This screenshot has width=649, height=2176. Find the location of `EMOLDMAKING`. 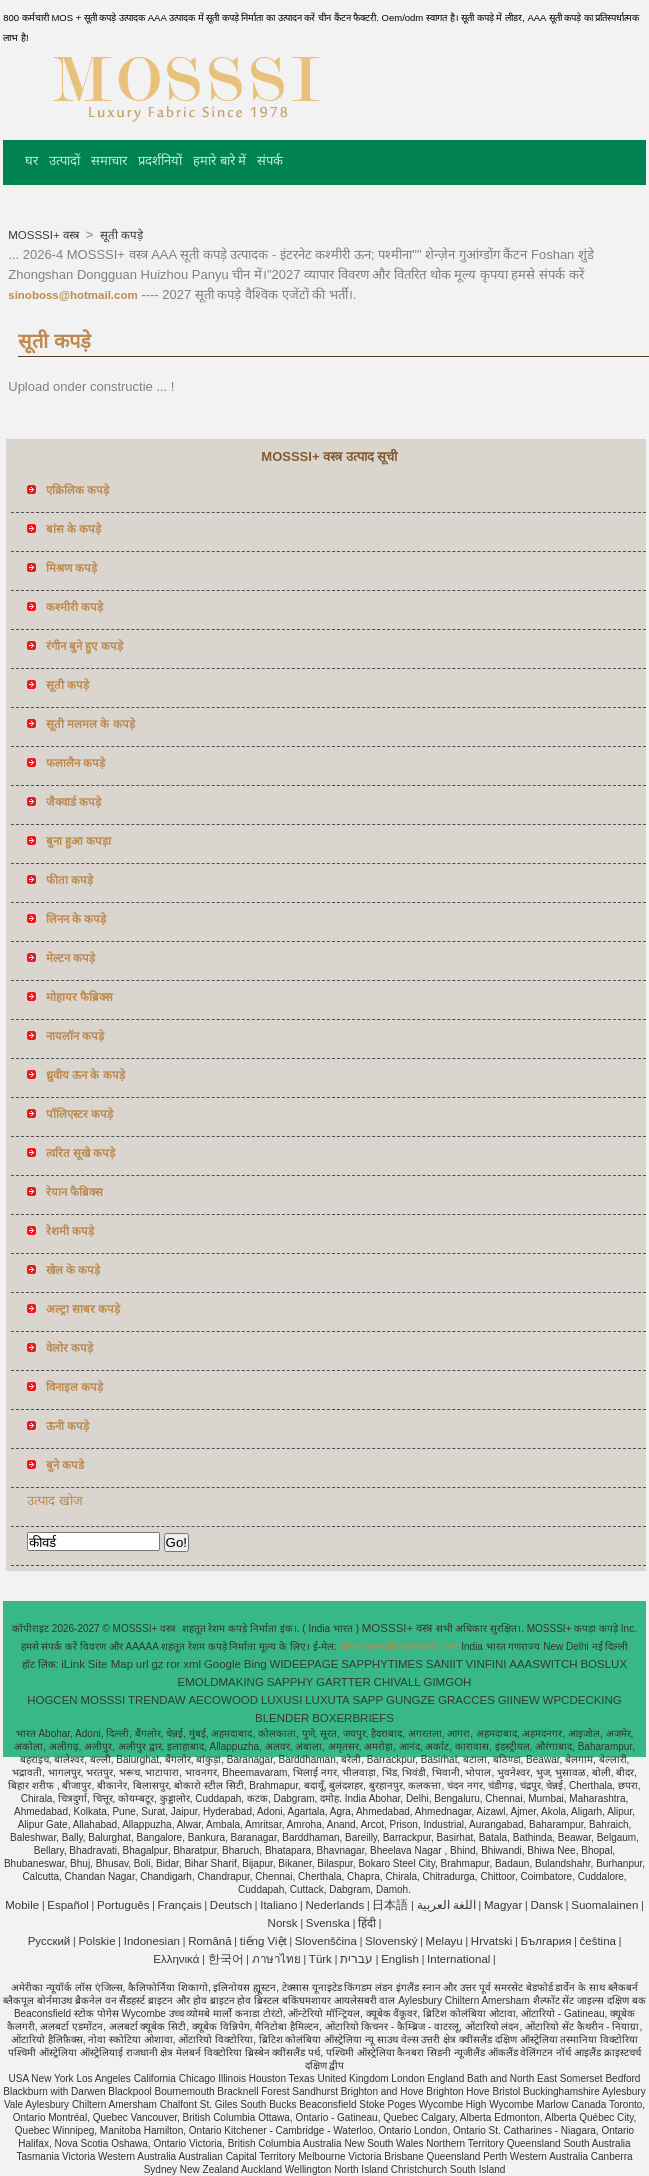

EMOLDMAKING is located at coordinates (221, 1682).